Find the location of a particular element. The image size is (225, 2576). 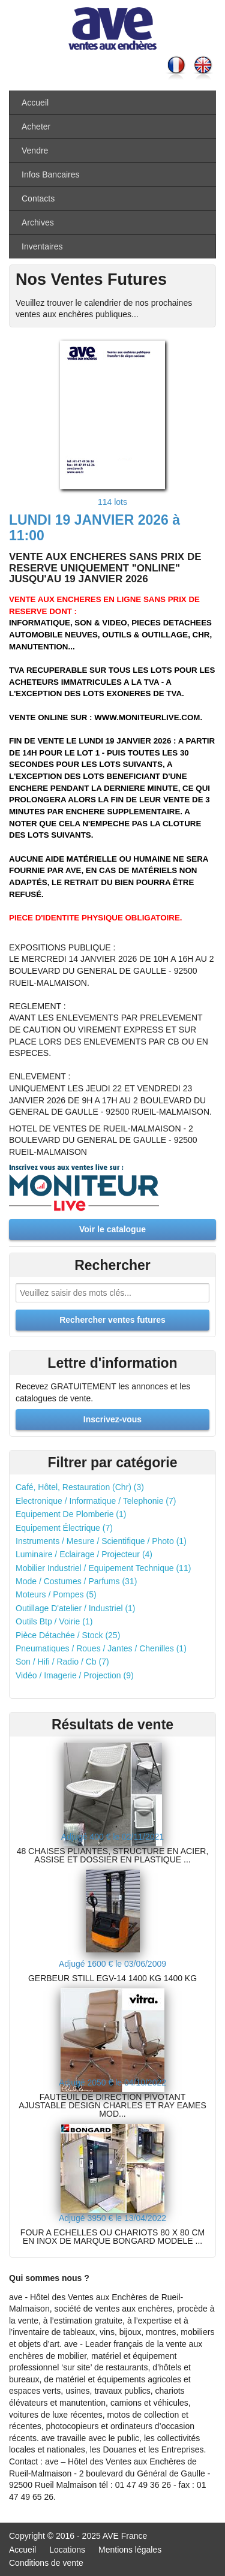

Infos Bancaires is located at coordinates (51, 174).